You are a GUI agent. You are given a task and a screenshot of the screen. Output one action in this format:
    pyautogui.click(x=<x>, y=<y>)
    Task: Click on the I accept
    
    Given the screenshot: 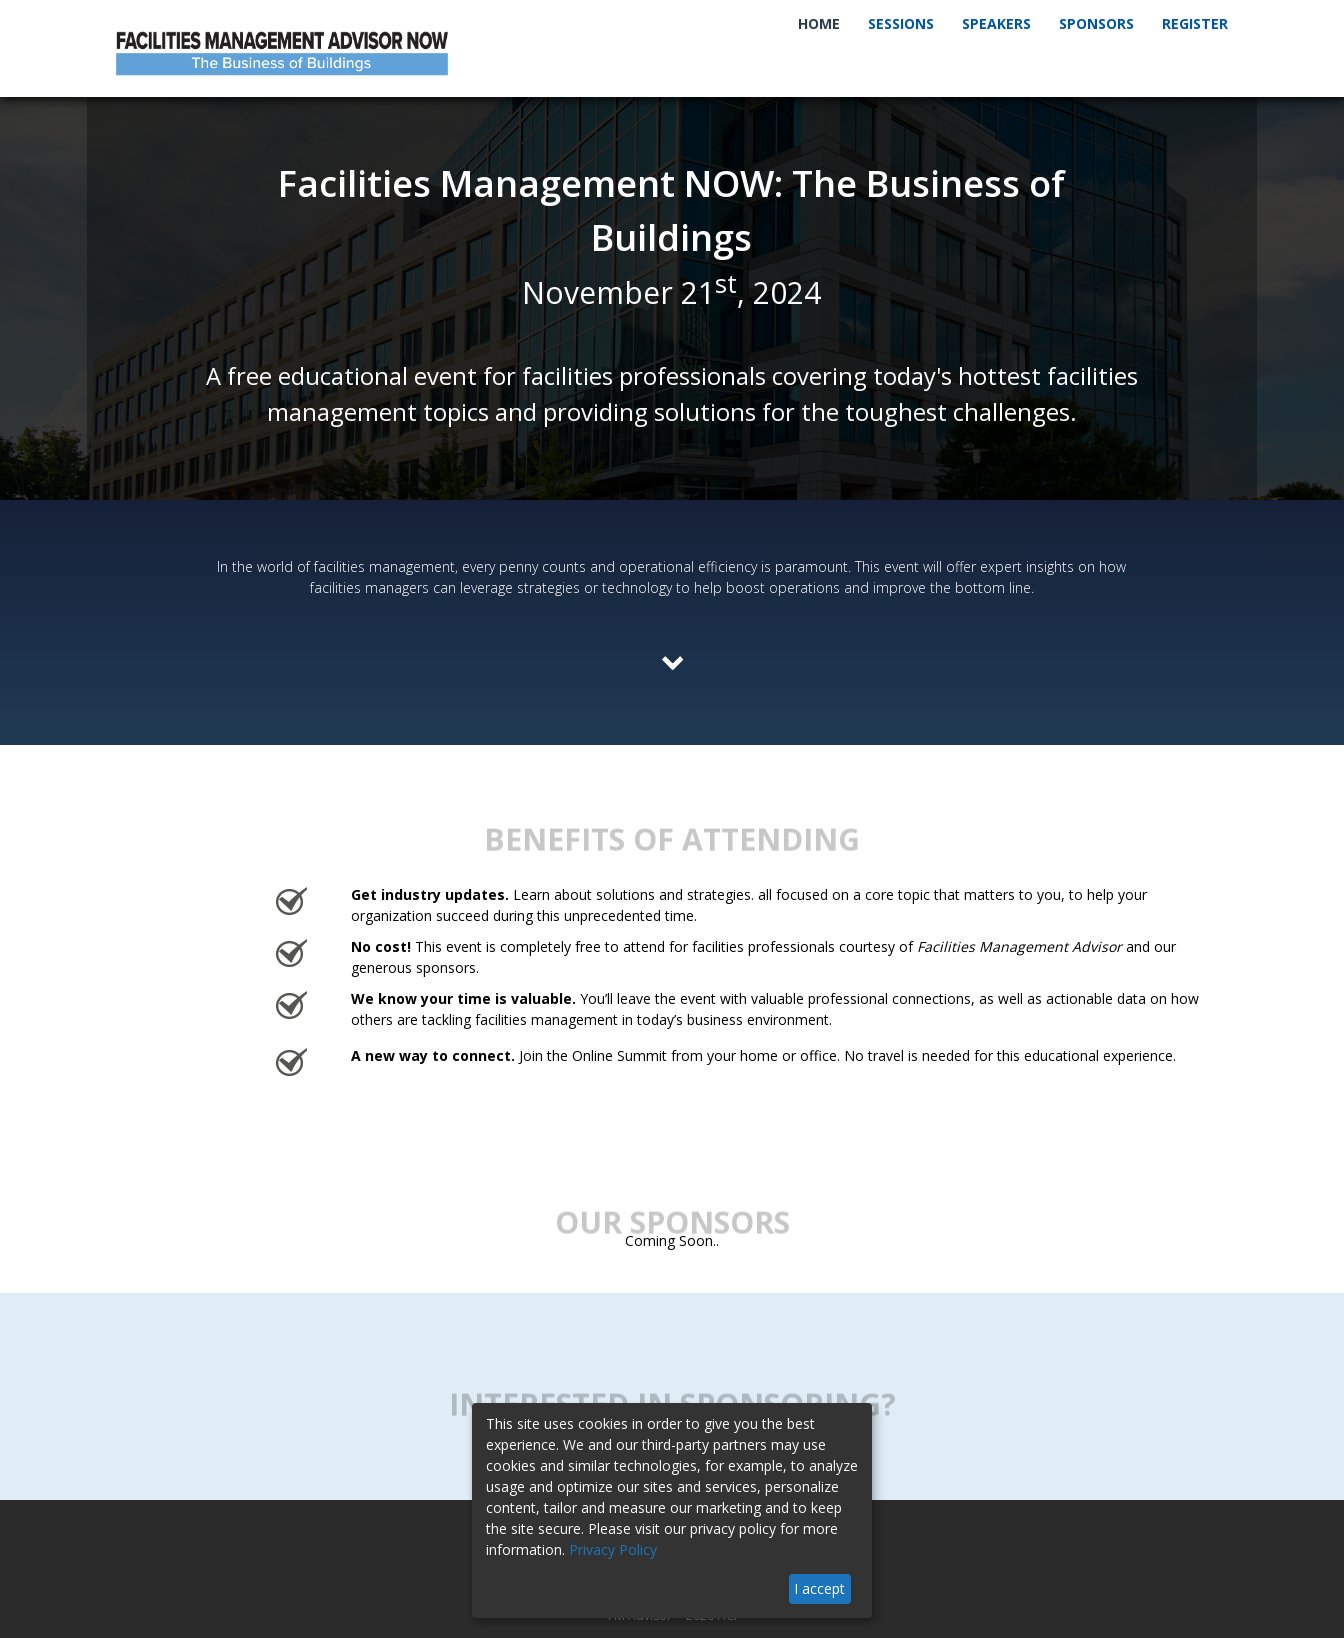 What is the action you would take?
    pyautogui.click(x=819, y=1588)
    